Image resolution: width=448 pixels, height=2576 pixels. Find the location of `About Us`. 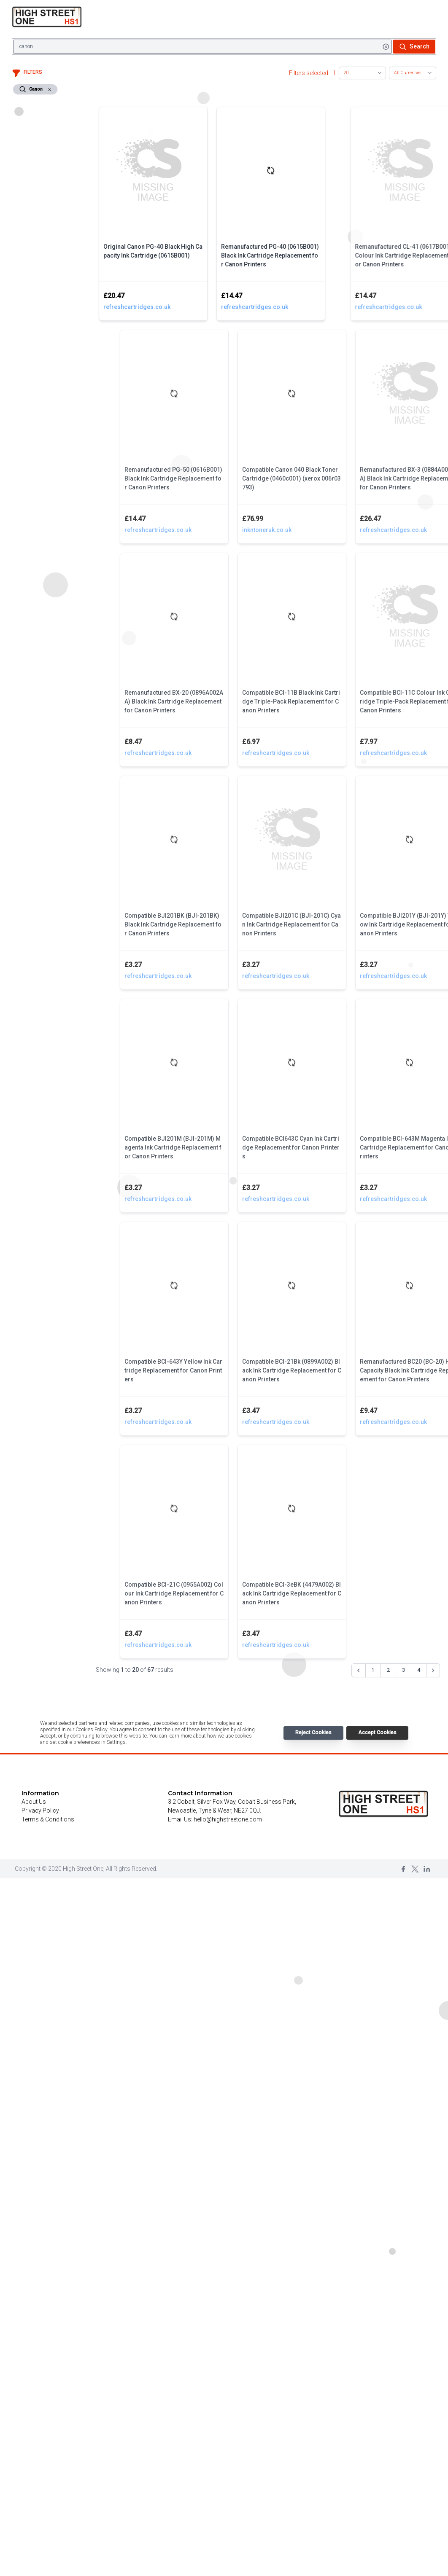

About Us is located at coordinates (34, 1801).